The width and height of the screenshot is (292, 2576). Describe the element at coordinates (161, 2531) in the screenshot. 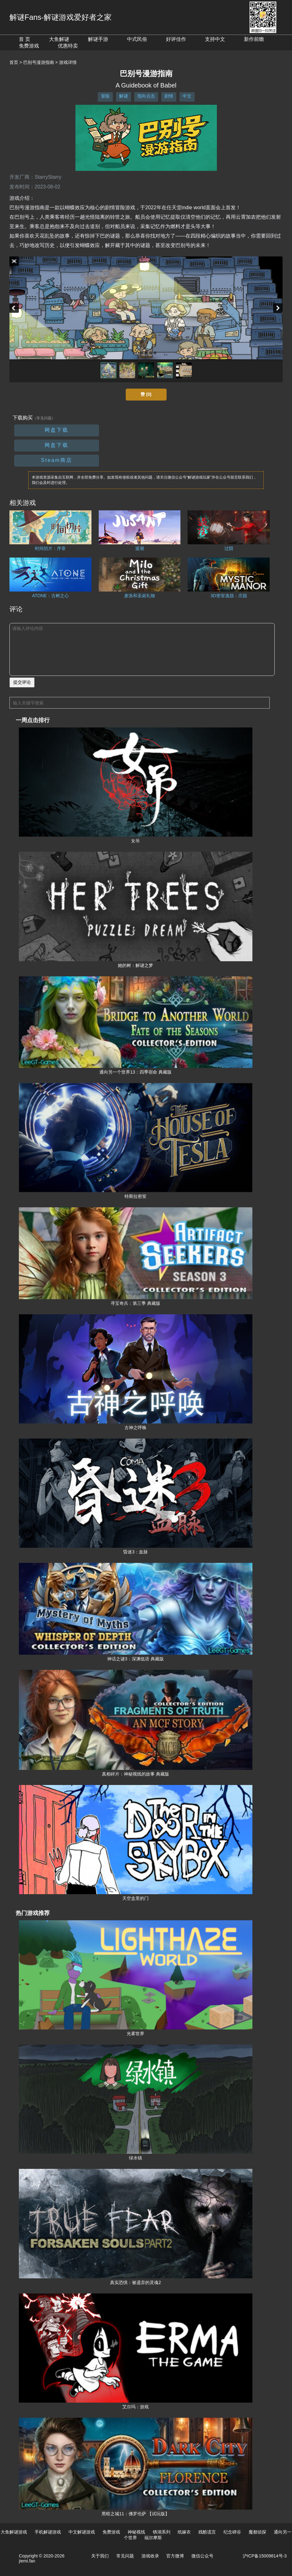

I see `锈湖系列` at that location.